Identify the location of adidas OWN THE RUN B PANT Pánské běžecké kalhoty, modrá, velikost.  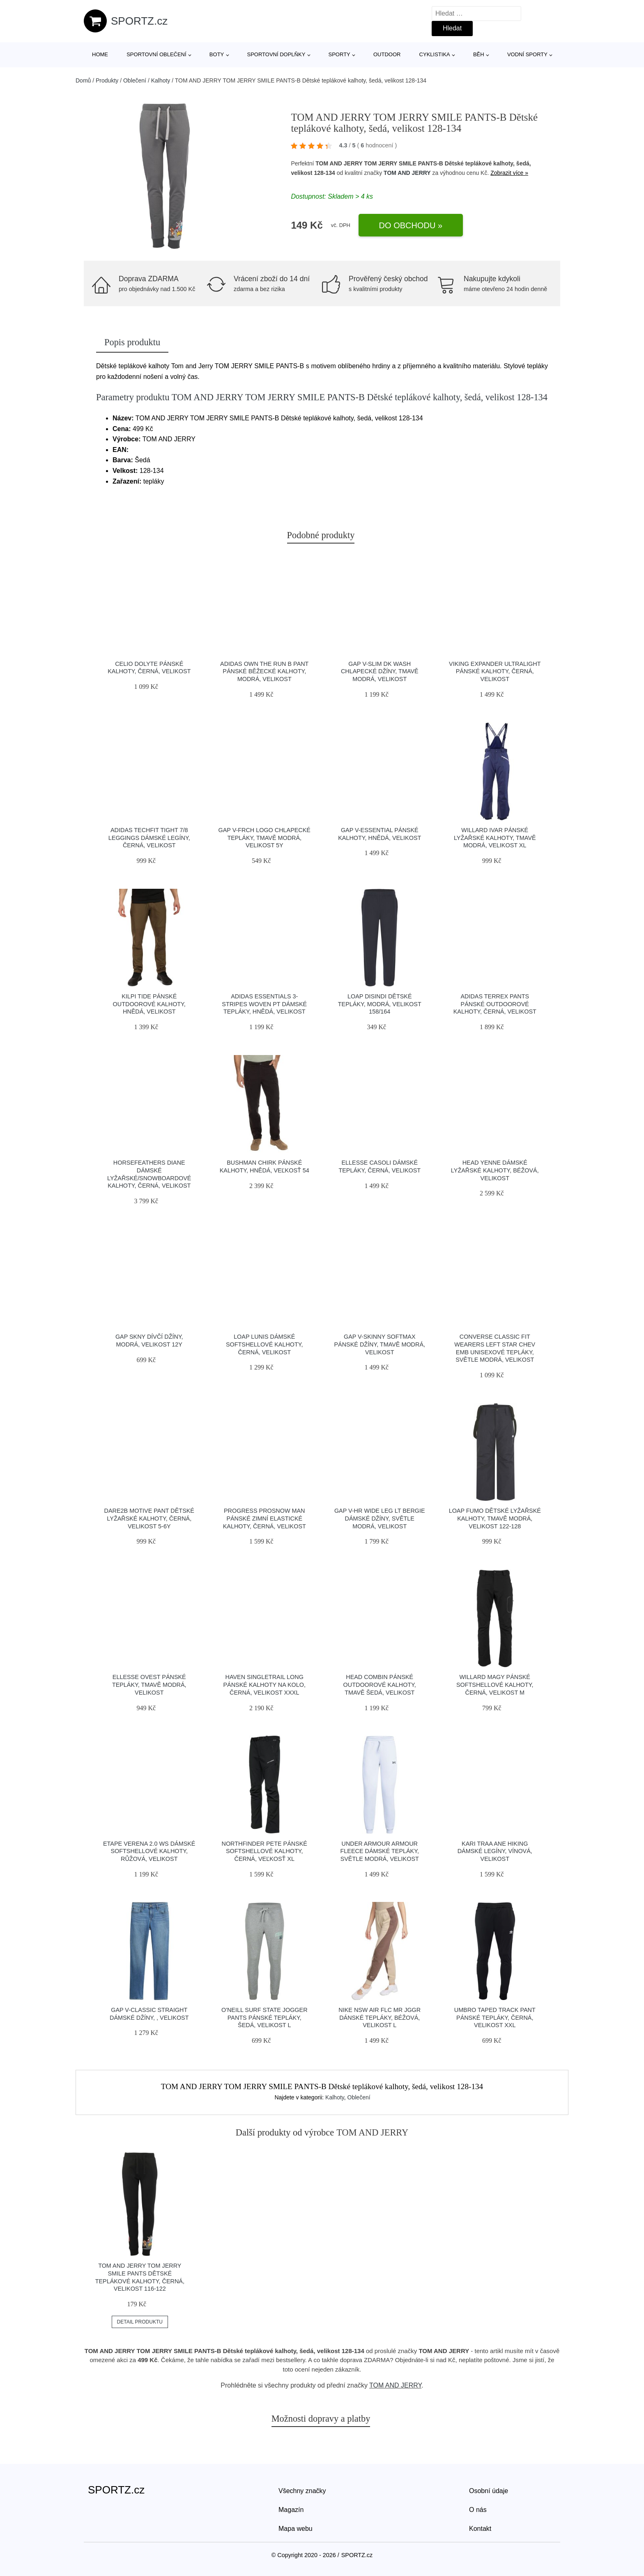
(264, 671).